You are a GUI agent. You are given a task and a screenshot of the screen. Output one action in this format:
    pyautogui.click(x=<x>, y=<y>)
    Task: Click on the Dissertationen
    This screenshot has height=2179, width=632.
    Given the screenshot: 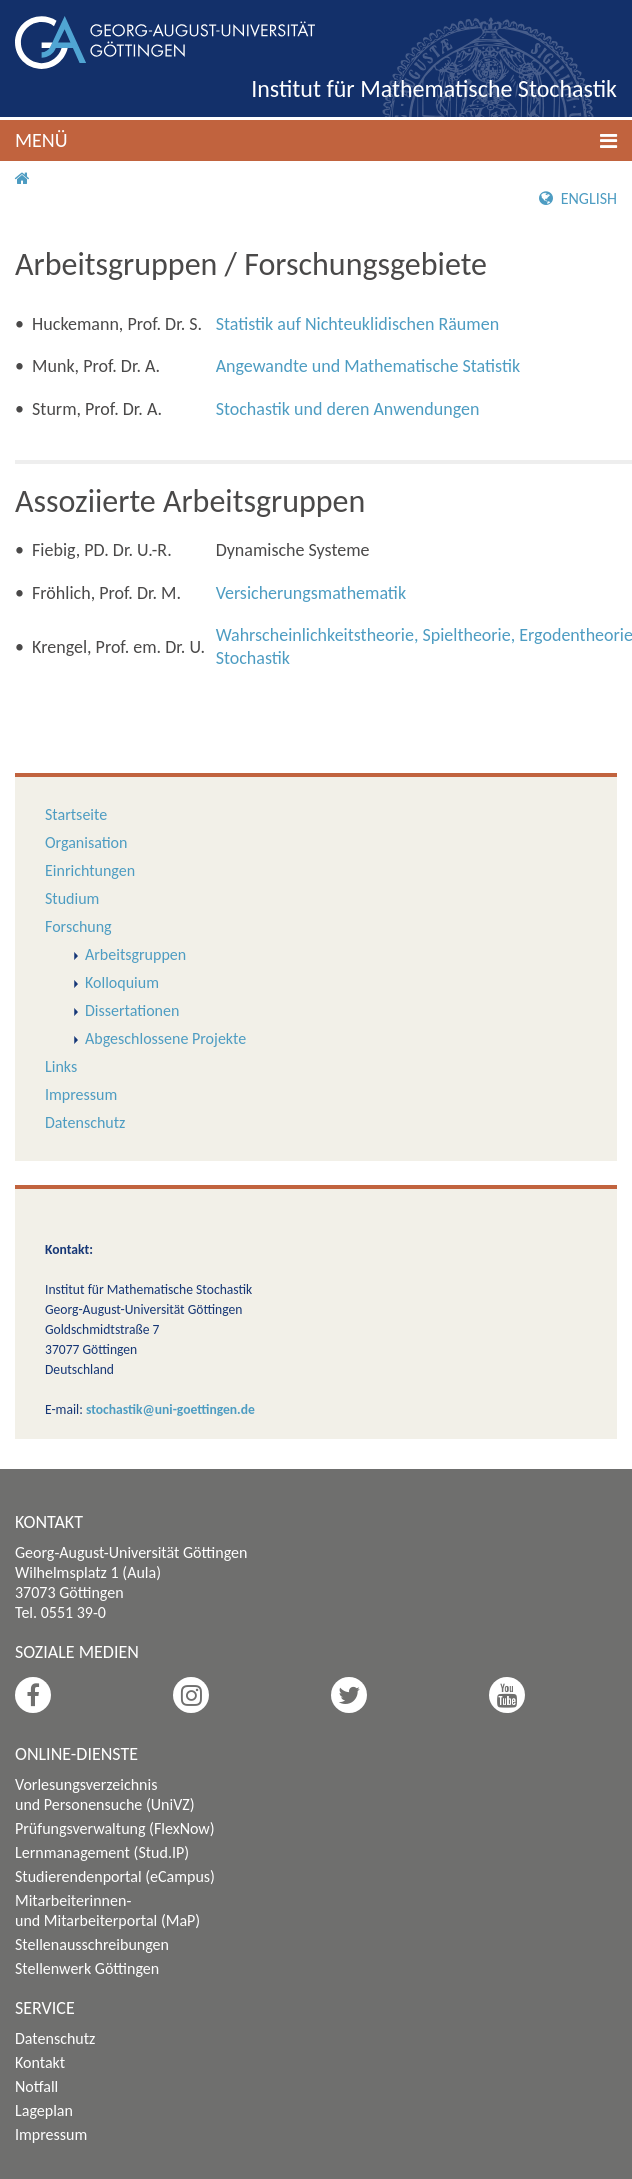 What is the action you would take?
    pyautogui.click(x=132, y=1010)
    